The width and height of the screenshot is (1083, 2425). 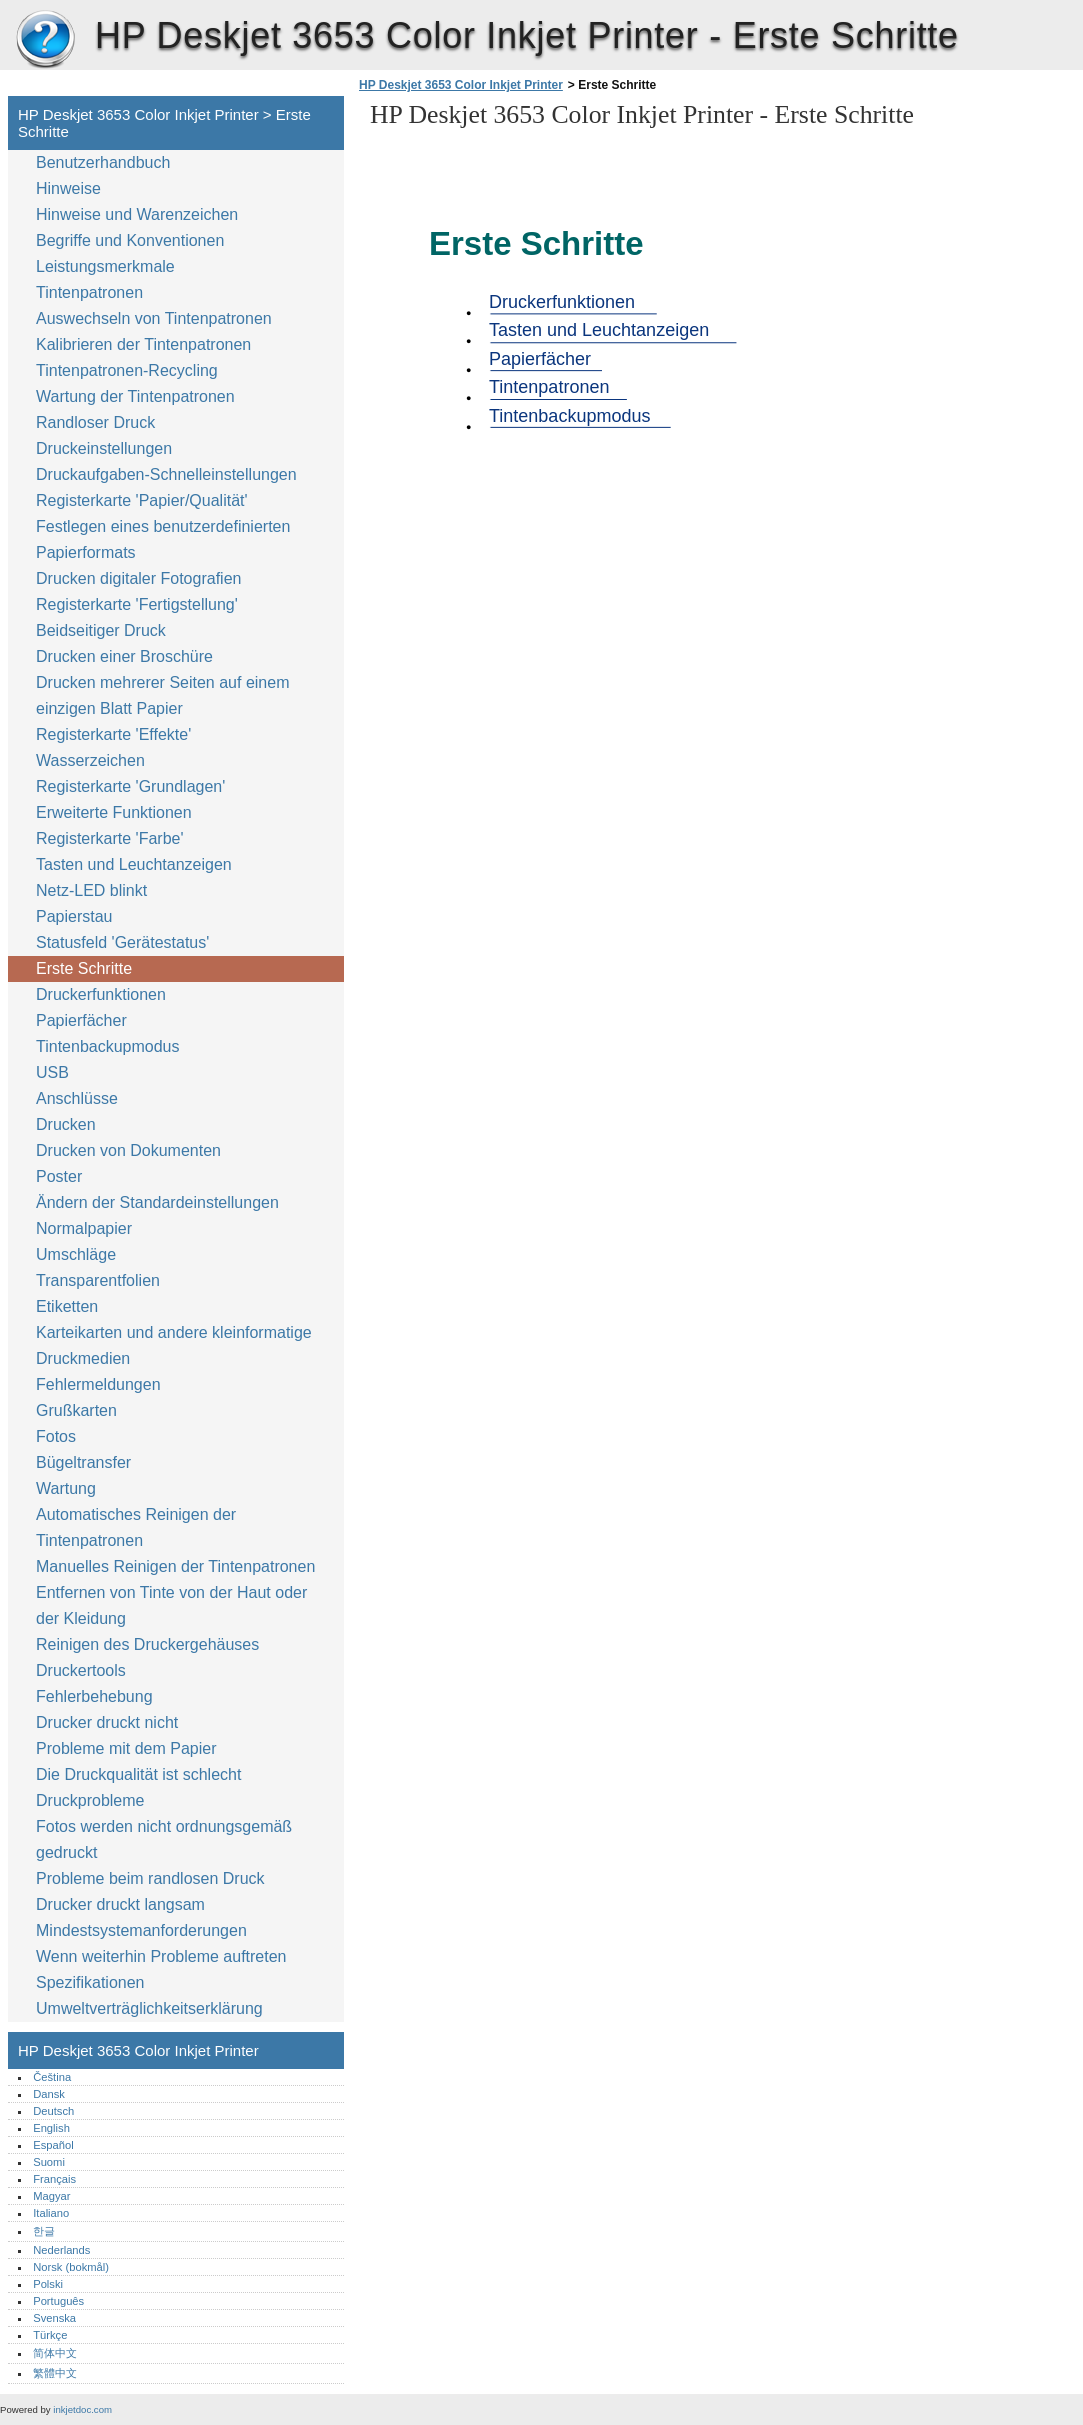 I want to click on Dansk, so click(x=49, y=2094).